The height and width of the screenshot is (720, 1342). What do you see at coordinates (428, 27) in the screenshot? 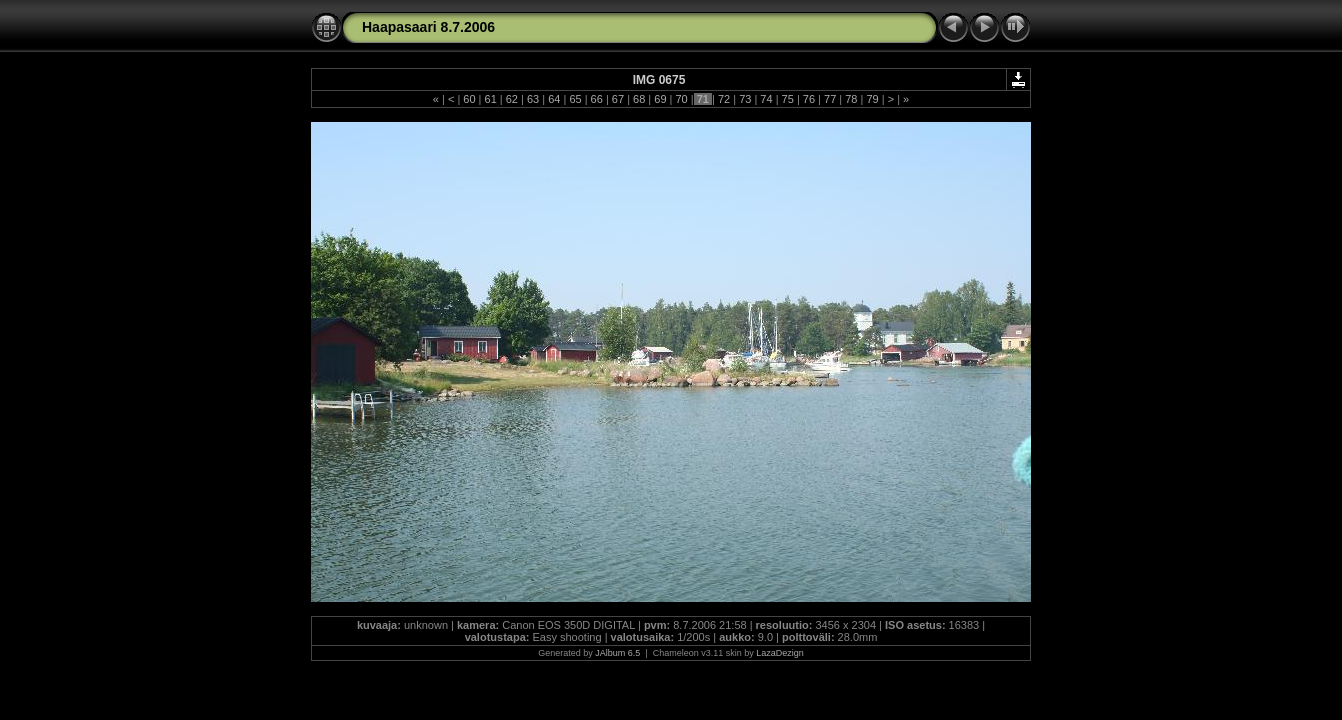
I see `Haapasaari 8.7.2006` at bounding box center [428, 27].